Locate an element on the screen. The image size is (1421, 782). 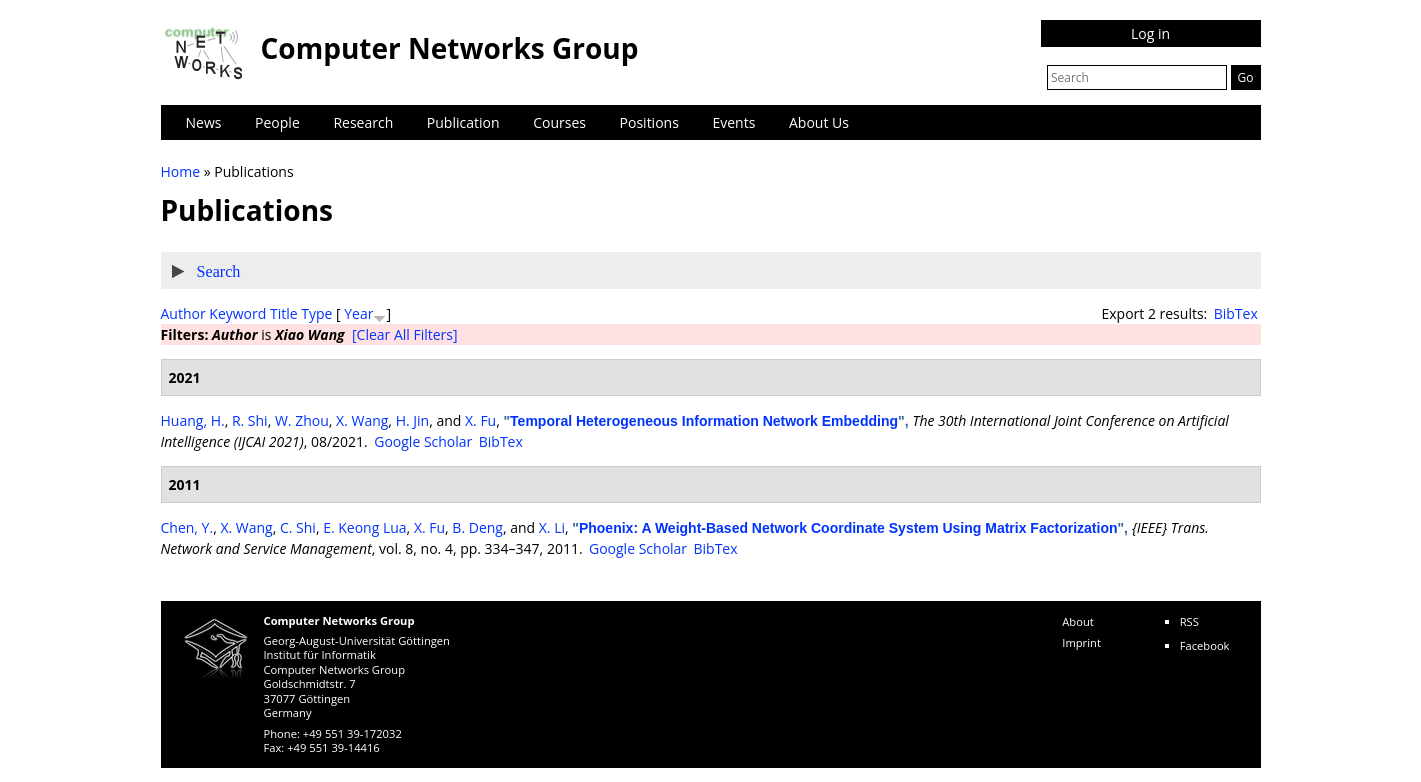
Positions is located at coordinates (649, 122).